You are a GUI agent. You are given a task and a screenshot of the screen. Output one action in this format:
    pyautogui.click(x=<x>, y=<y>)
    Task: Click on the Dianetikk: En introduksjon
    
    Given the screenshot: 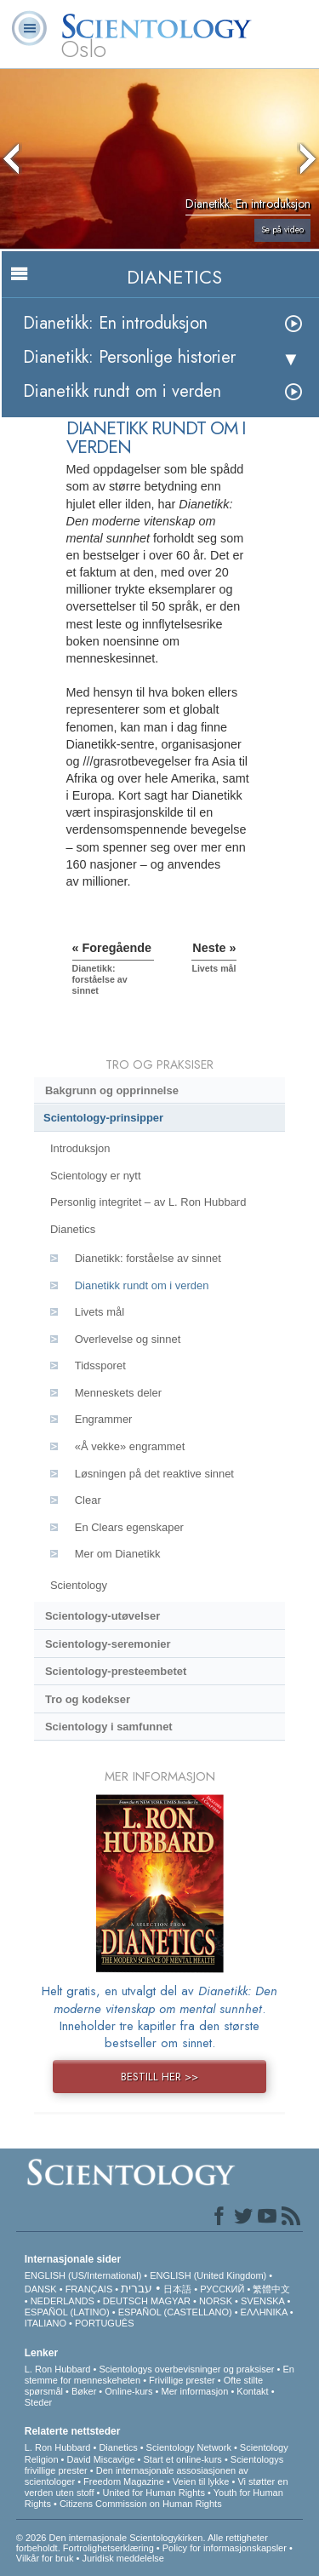 What is the action you would take?
    pyautogui.click(x=115, y=323)
    